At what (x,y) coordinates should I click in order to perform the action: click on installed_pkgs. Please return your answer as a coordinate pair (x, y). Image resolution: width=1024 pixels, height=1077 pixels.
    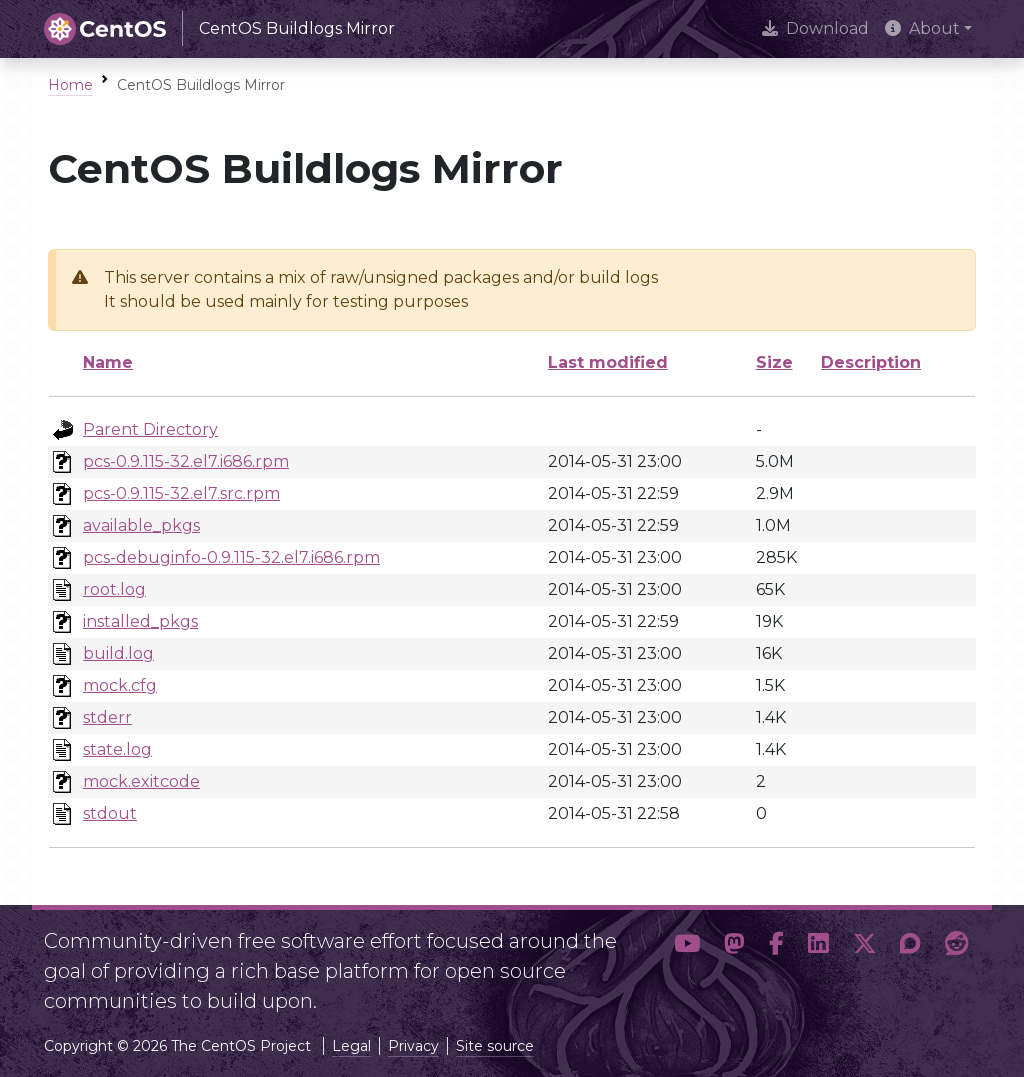
    Looking at the image, I should click on (140, 621).